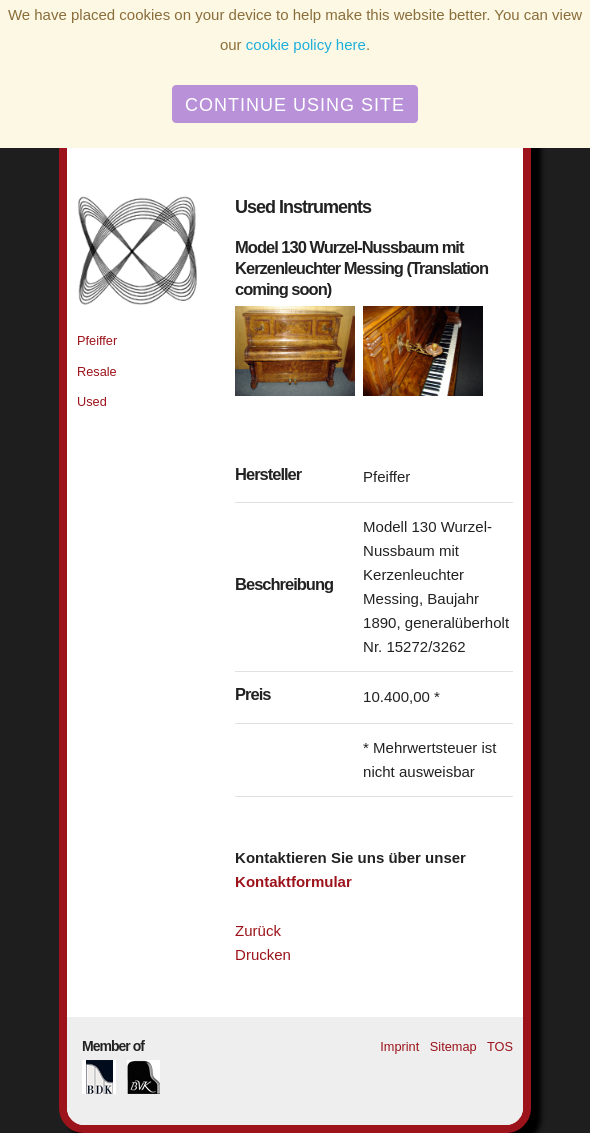 This screenshot has height=1133, width=590. I want to click on Pfeiffer, so click(97, 340).